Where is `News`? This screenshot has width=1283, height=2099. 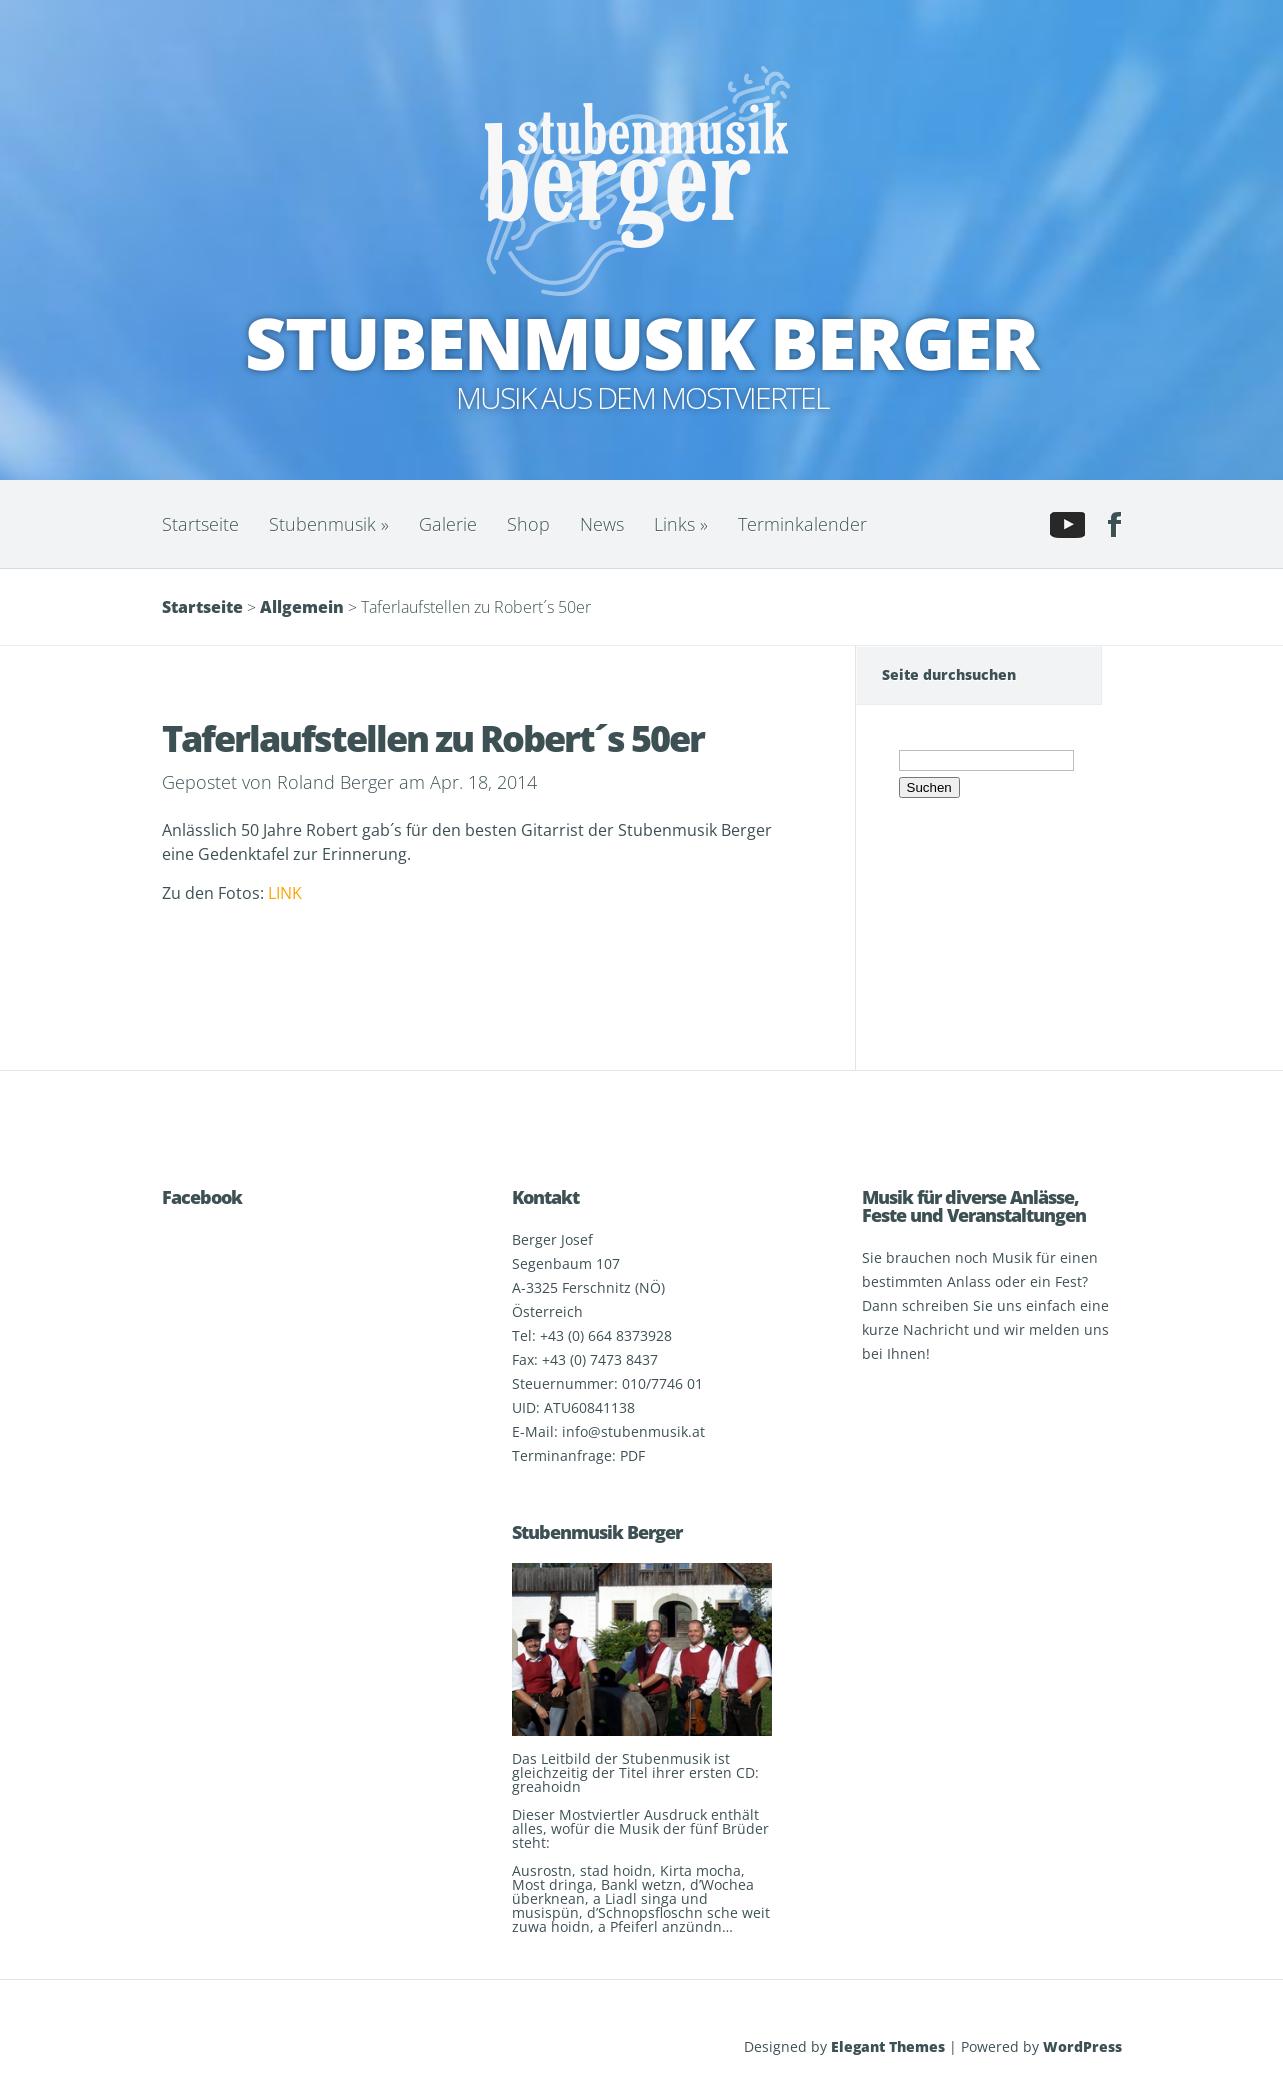
News is located at coordinates (602, 524).